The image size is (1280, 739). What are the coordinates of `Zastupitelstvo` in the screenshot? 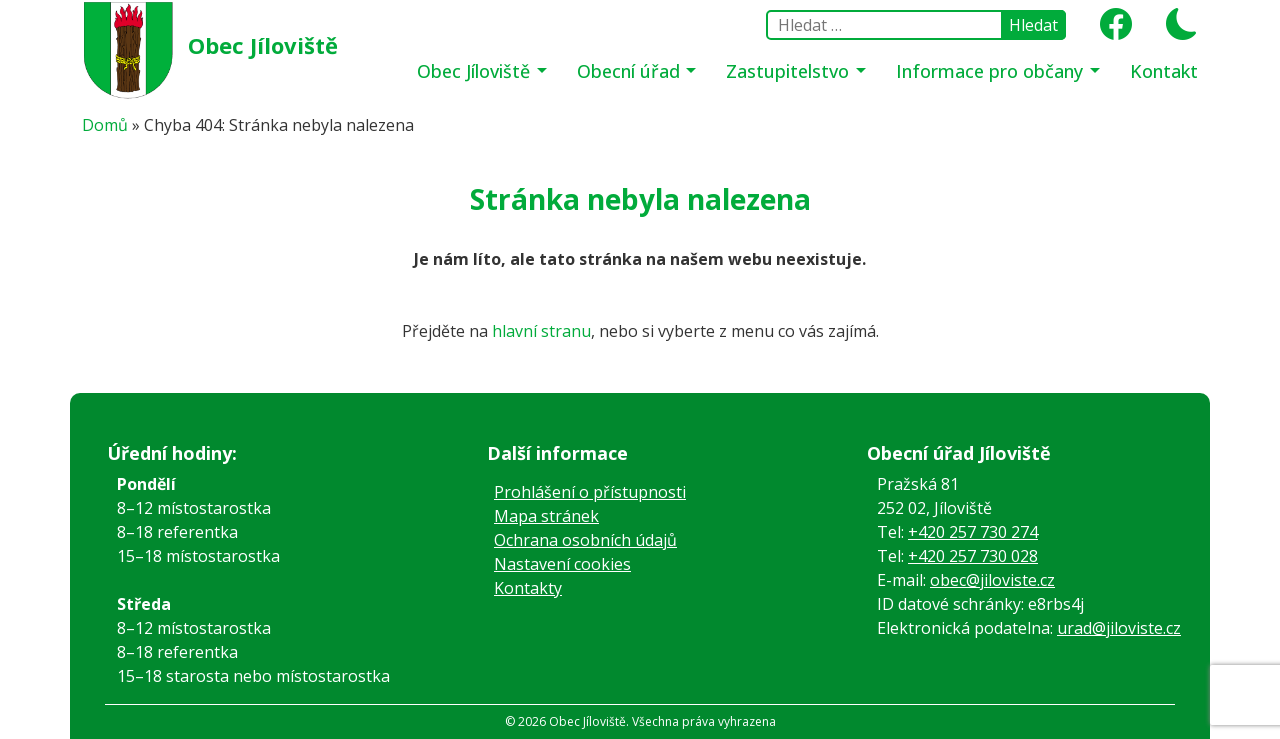 It's located at (790, 71).